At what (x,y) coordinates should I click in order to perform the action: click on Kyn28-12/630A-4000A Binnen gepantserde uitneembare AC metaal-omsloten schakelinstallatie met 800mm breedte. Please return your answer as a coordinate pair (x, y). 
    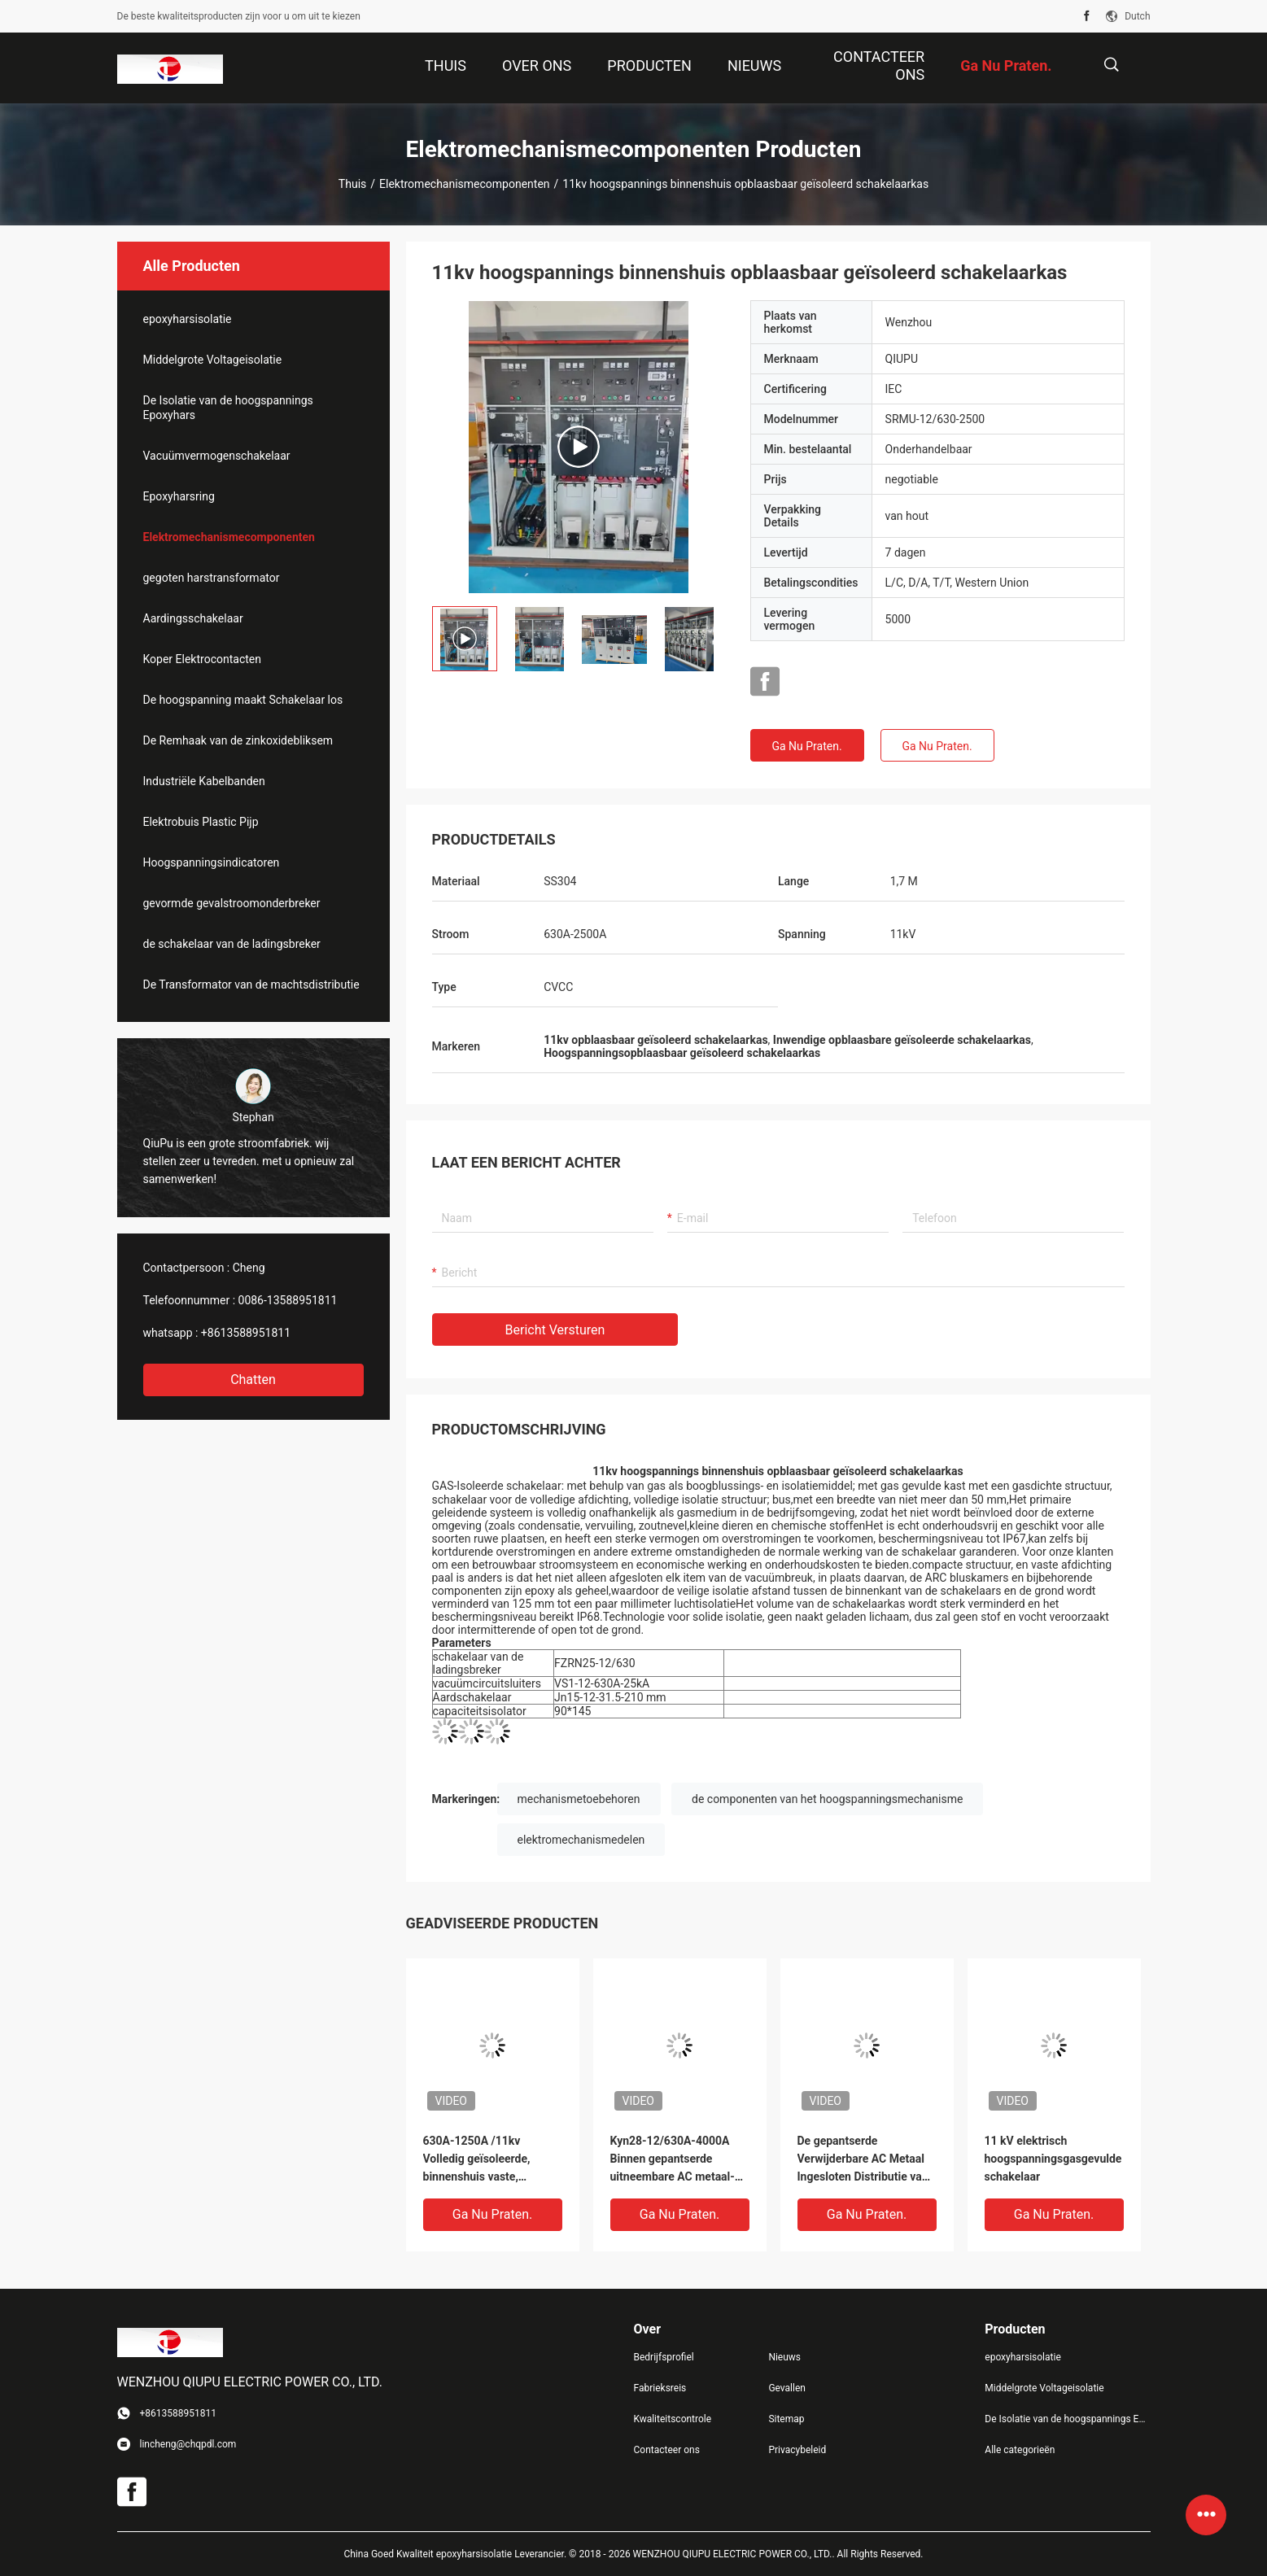
    Looking at the image, I should click on (672, 2159).